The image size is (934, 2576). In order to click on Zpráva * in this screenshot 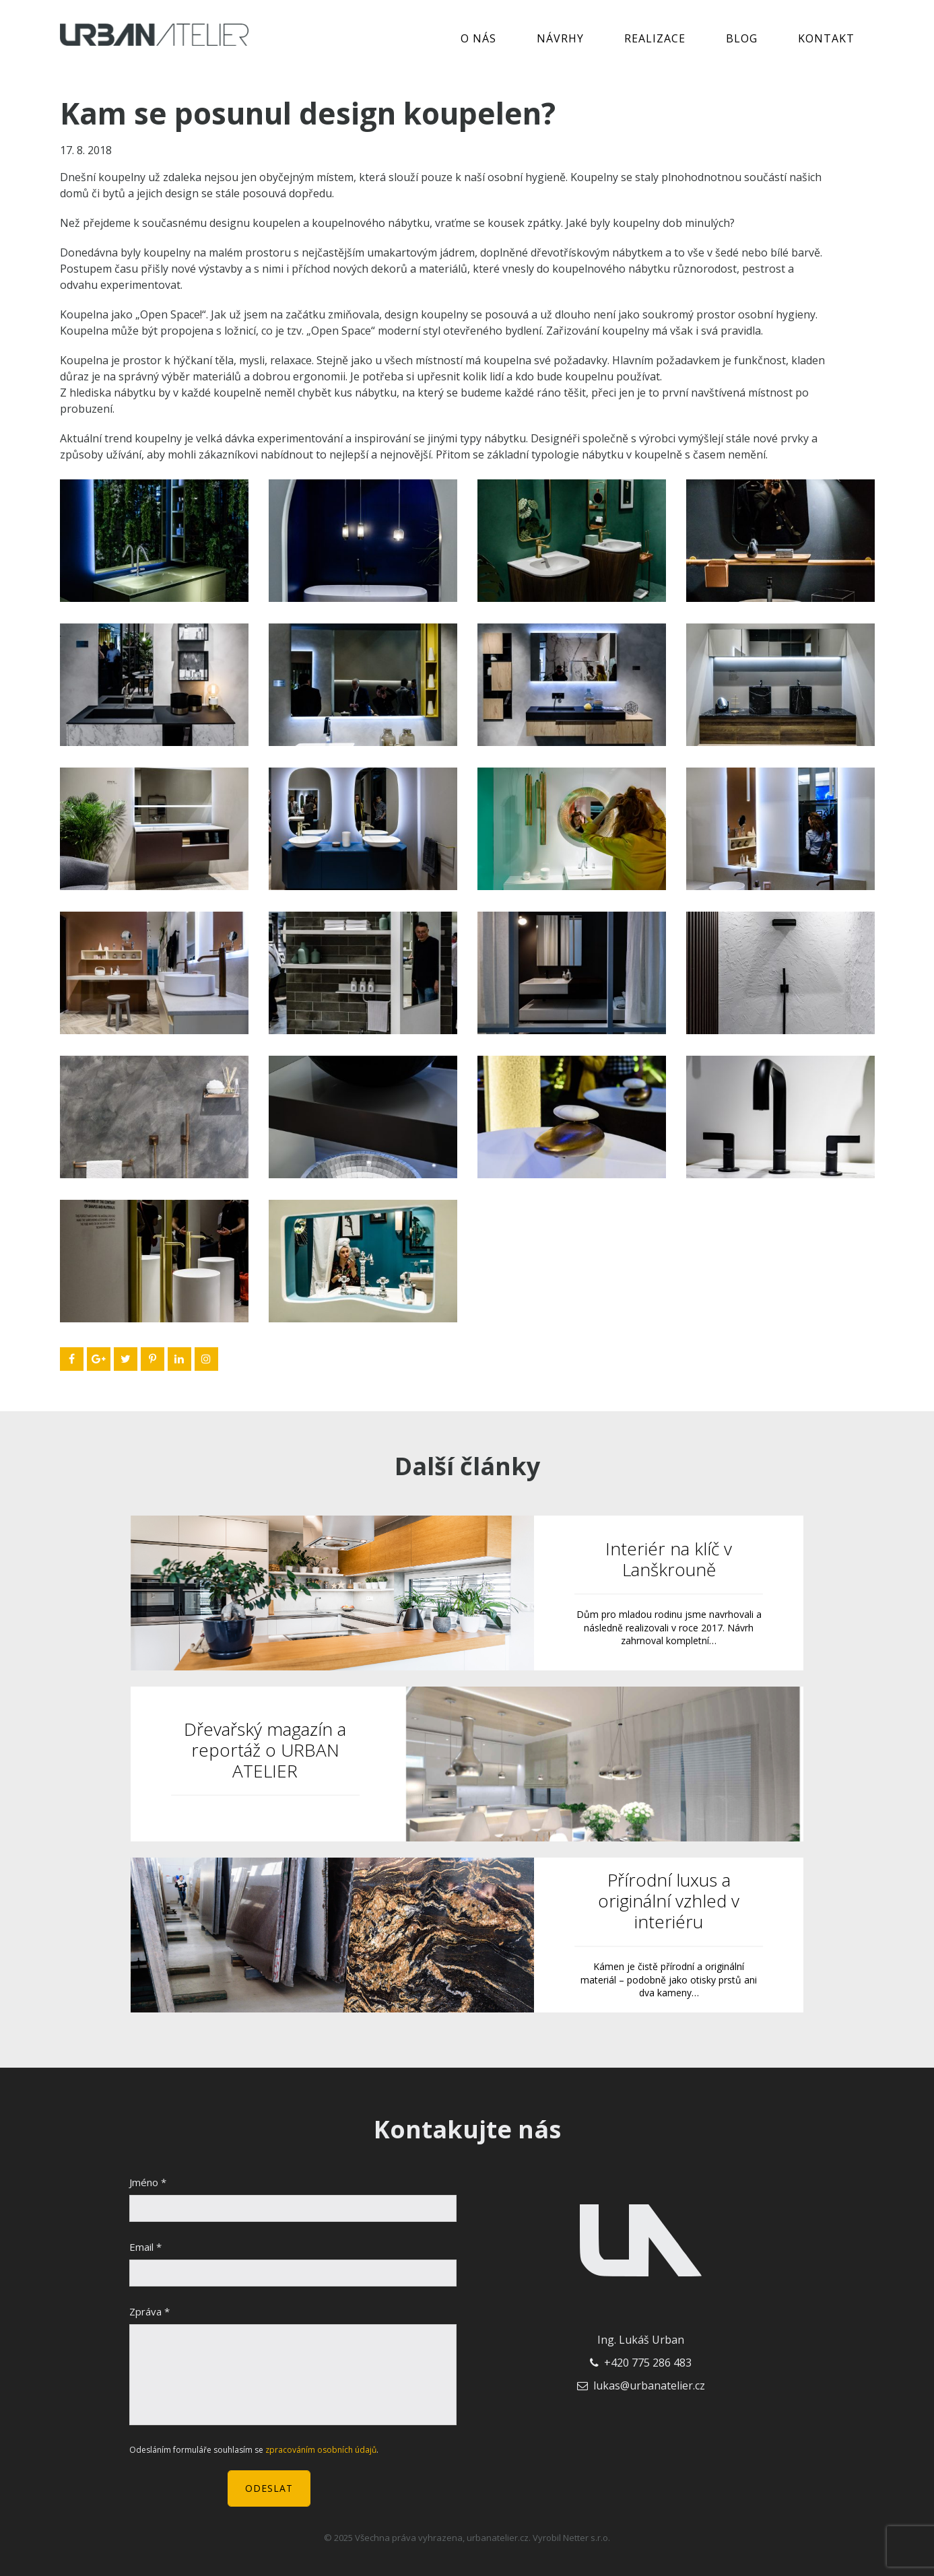, I will do `click(149, 2311)`.